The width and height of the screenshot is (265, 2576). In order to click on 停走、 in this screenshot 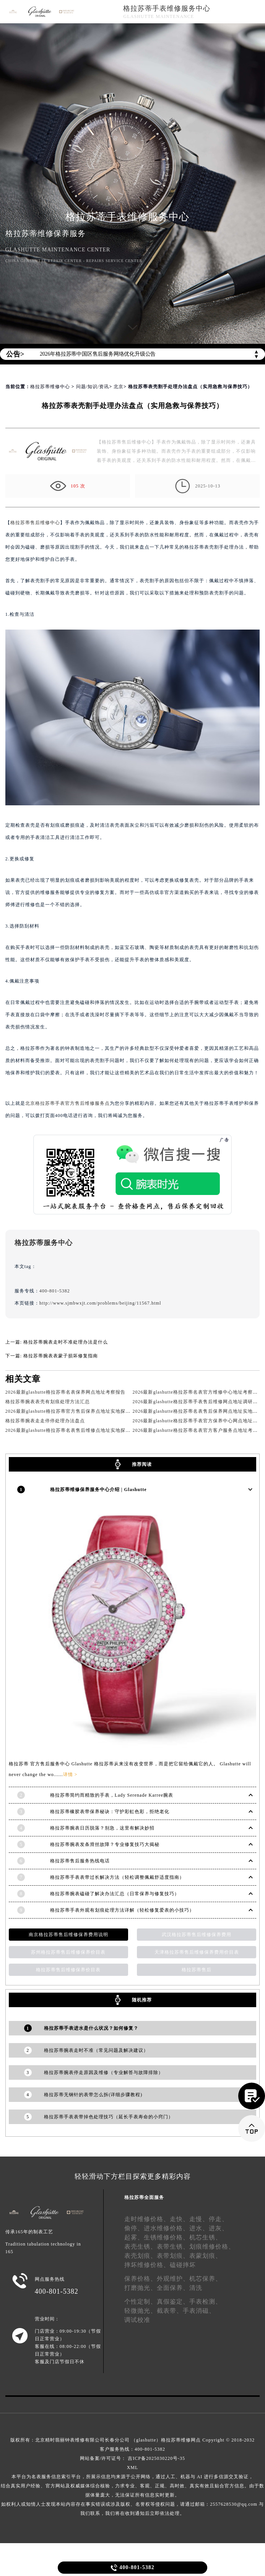, I will do `click(218, 2217)`.